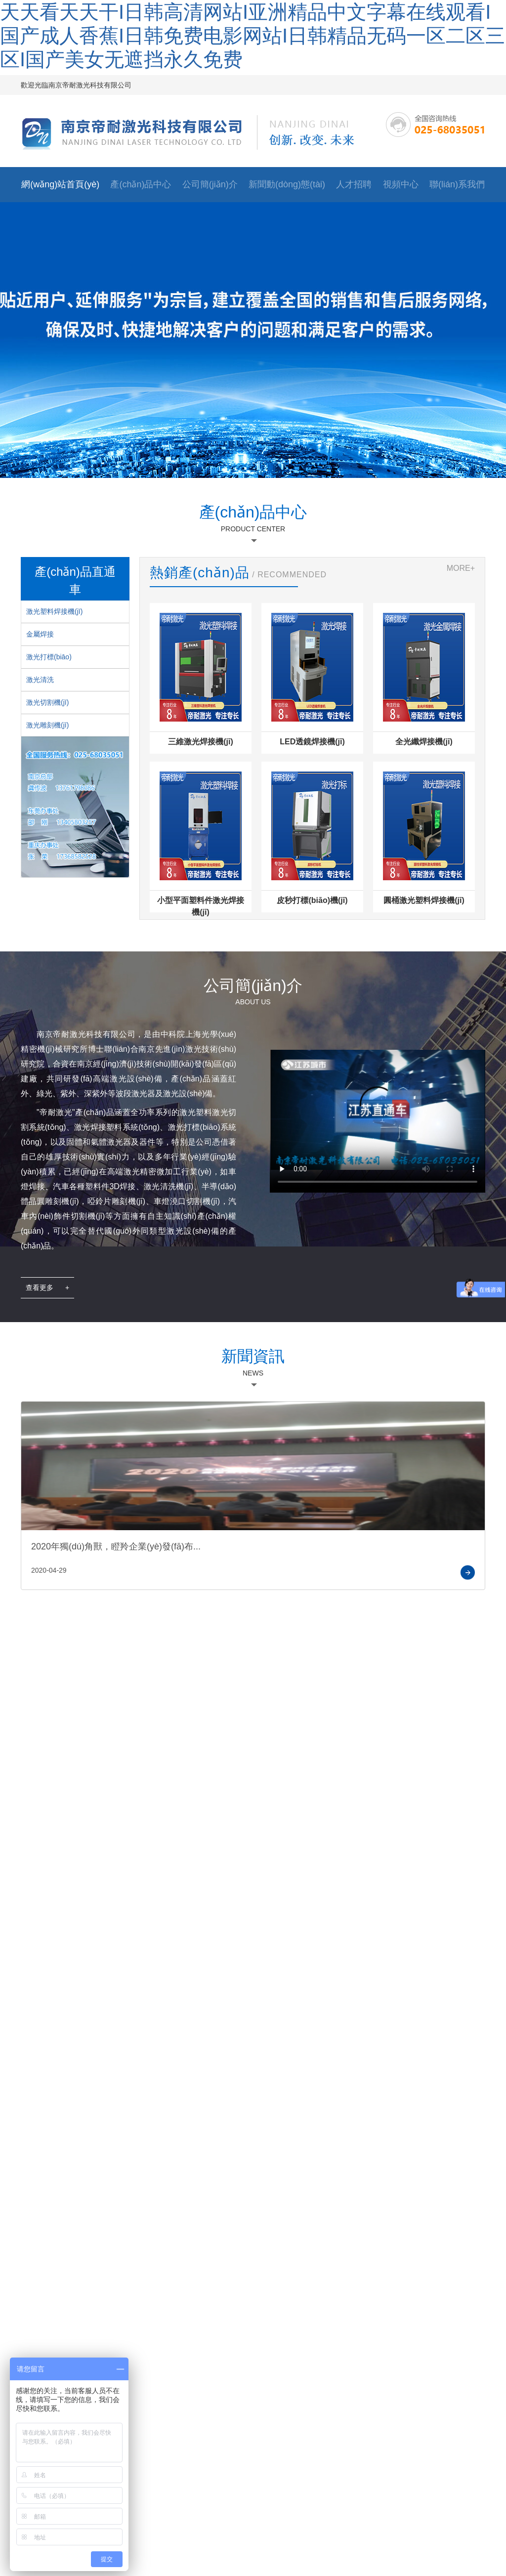 The image size is (506, 2576). What do you see at coordinates (40, 634) in the screenshot?
I see `金屬焊接` at bounding box center [40, 634].